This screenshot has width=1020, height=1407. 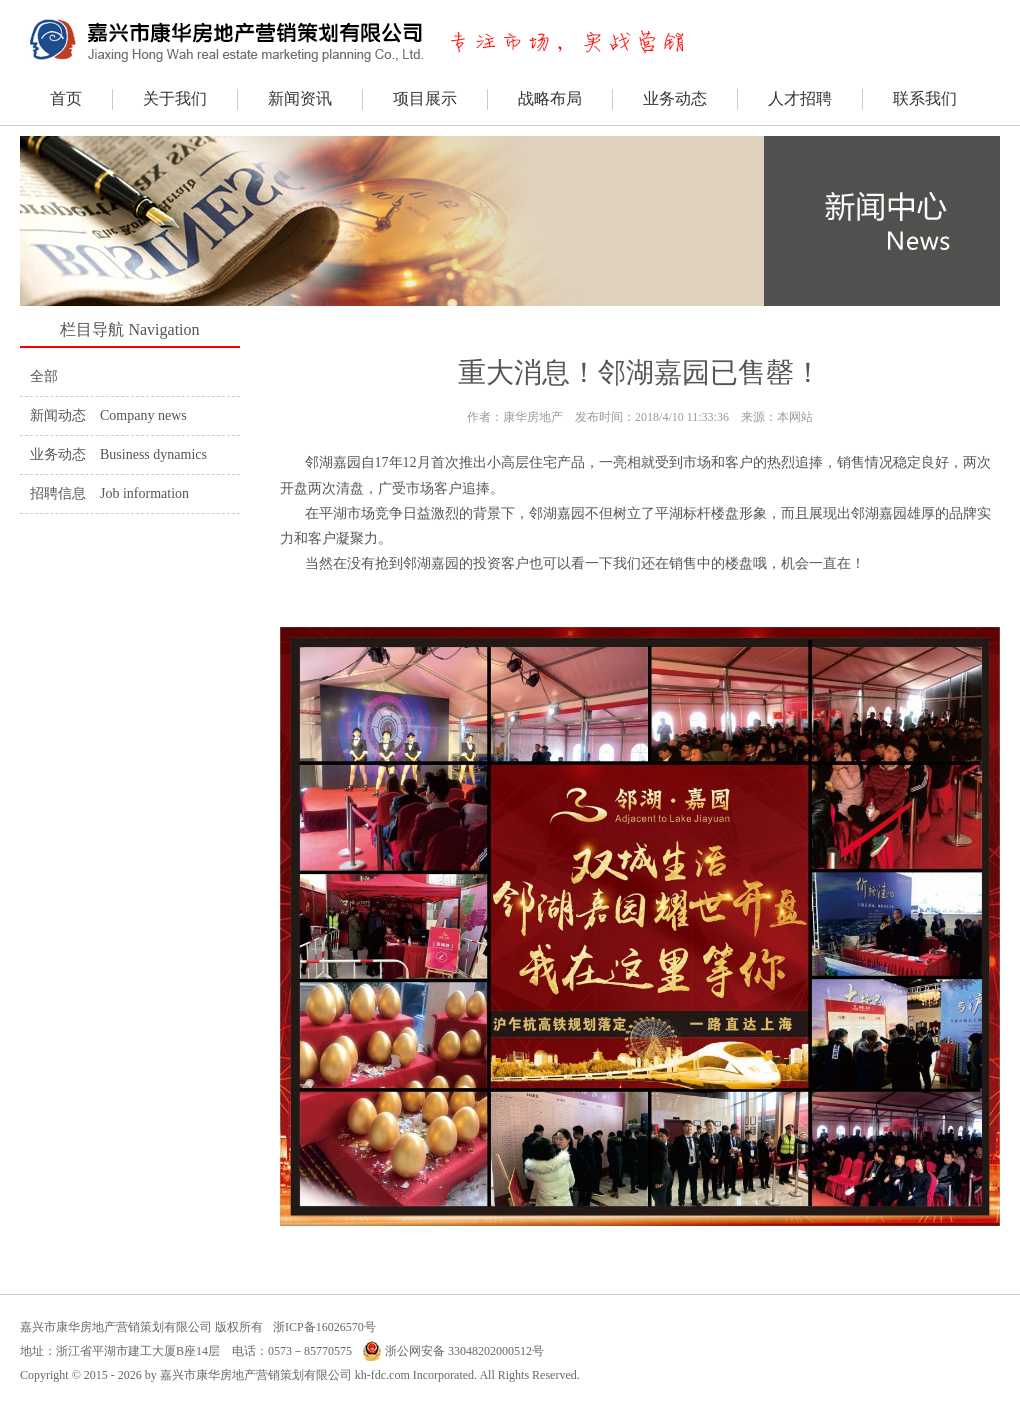 What do you see at coordinates (425, 98) in the screenshot?
I see `项目展示` at bounding box center [425, 98].